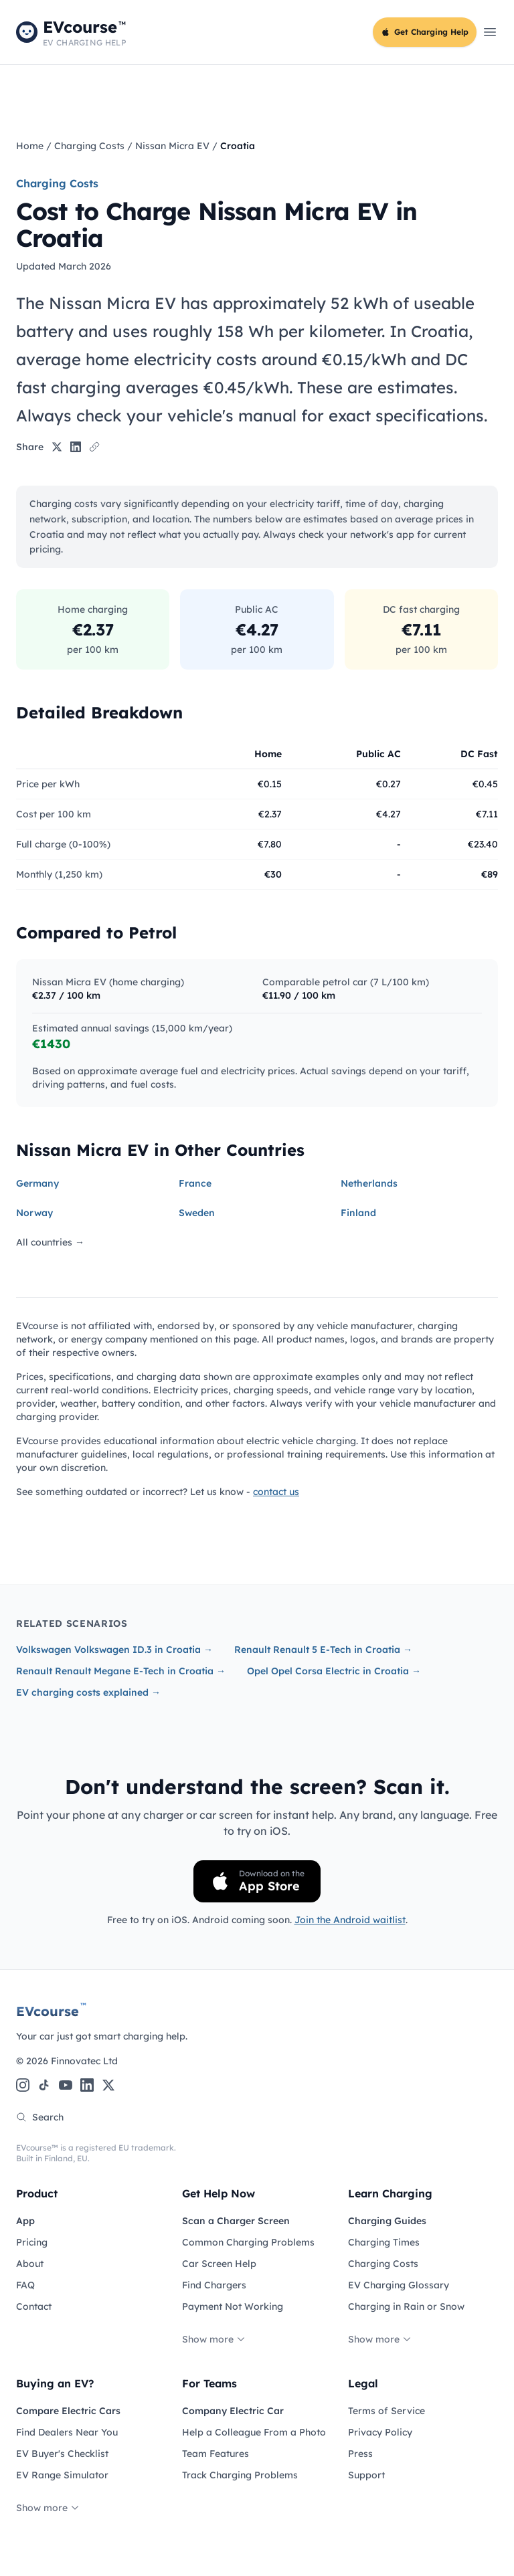 The image size is (514, 2576). Describe the element at coordinates (25, 2285) in the screenshot. I see `FAQ` at that location.